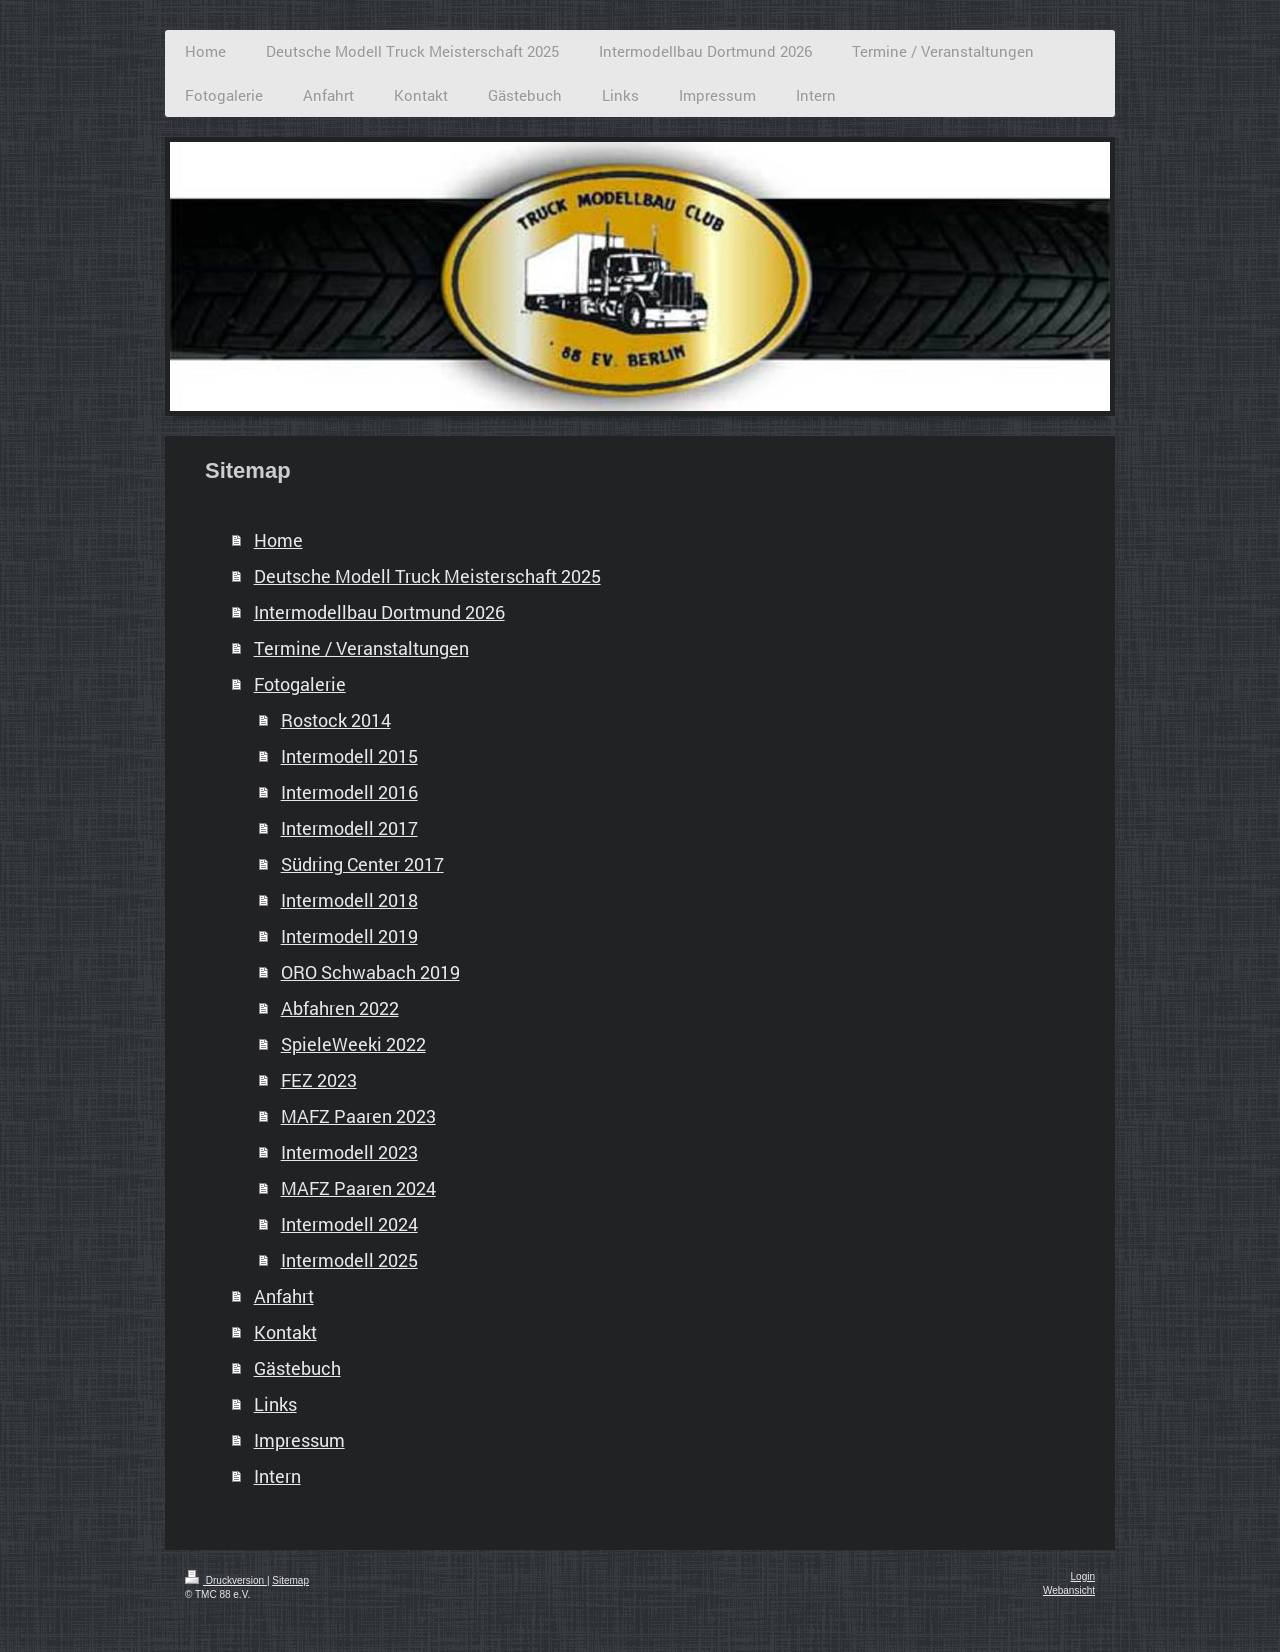  Describe the element at coordinates (299, 1440) in the screenshot. I see `Impressum` at that location.